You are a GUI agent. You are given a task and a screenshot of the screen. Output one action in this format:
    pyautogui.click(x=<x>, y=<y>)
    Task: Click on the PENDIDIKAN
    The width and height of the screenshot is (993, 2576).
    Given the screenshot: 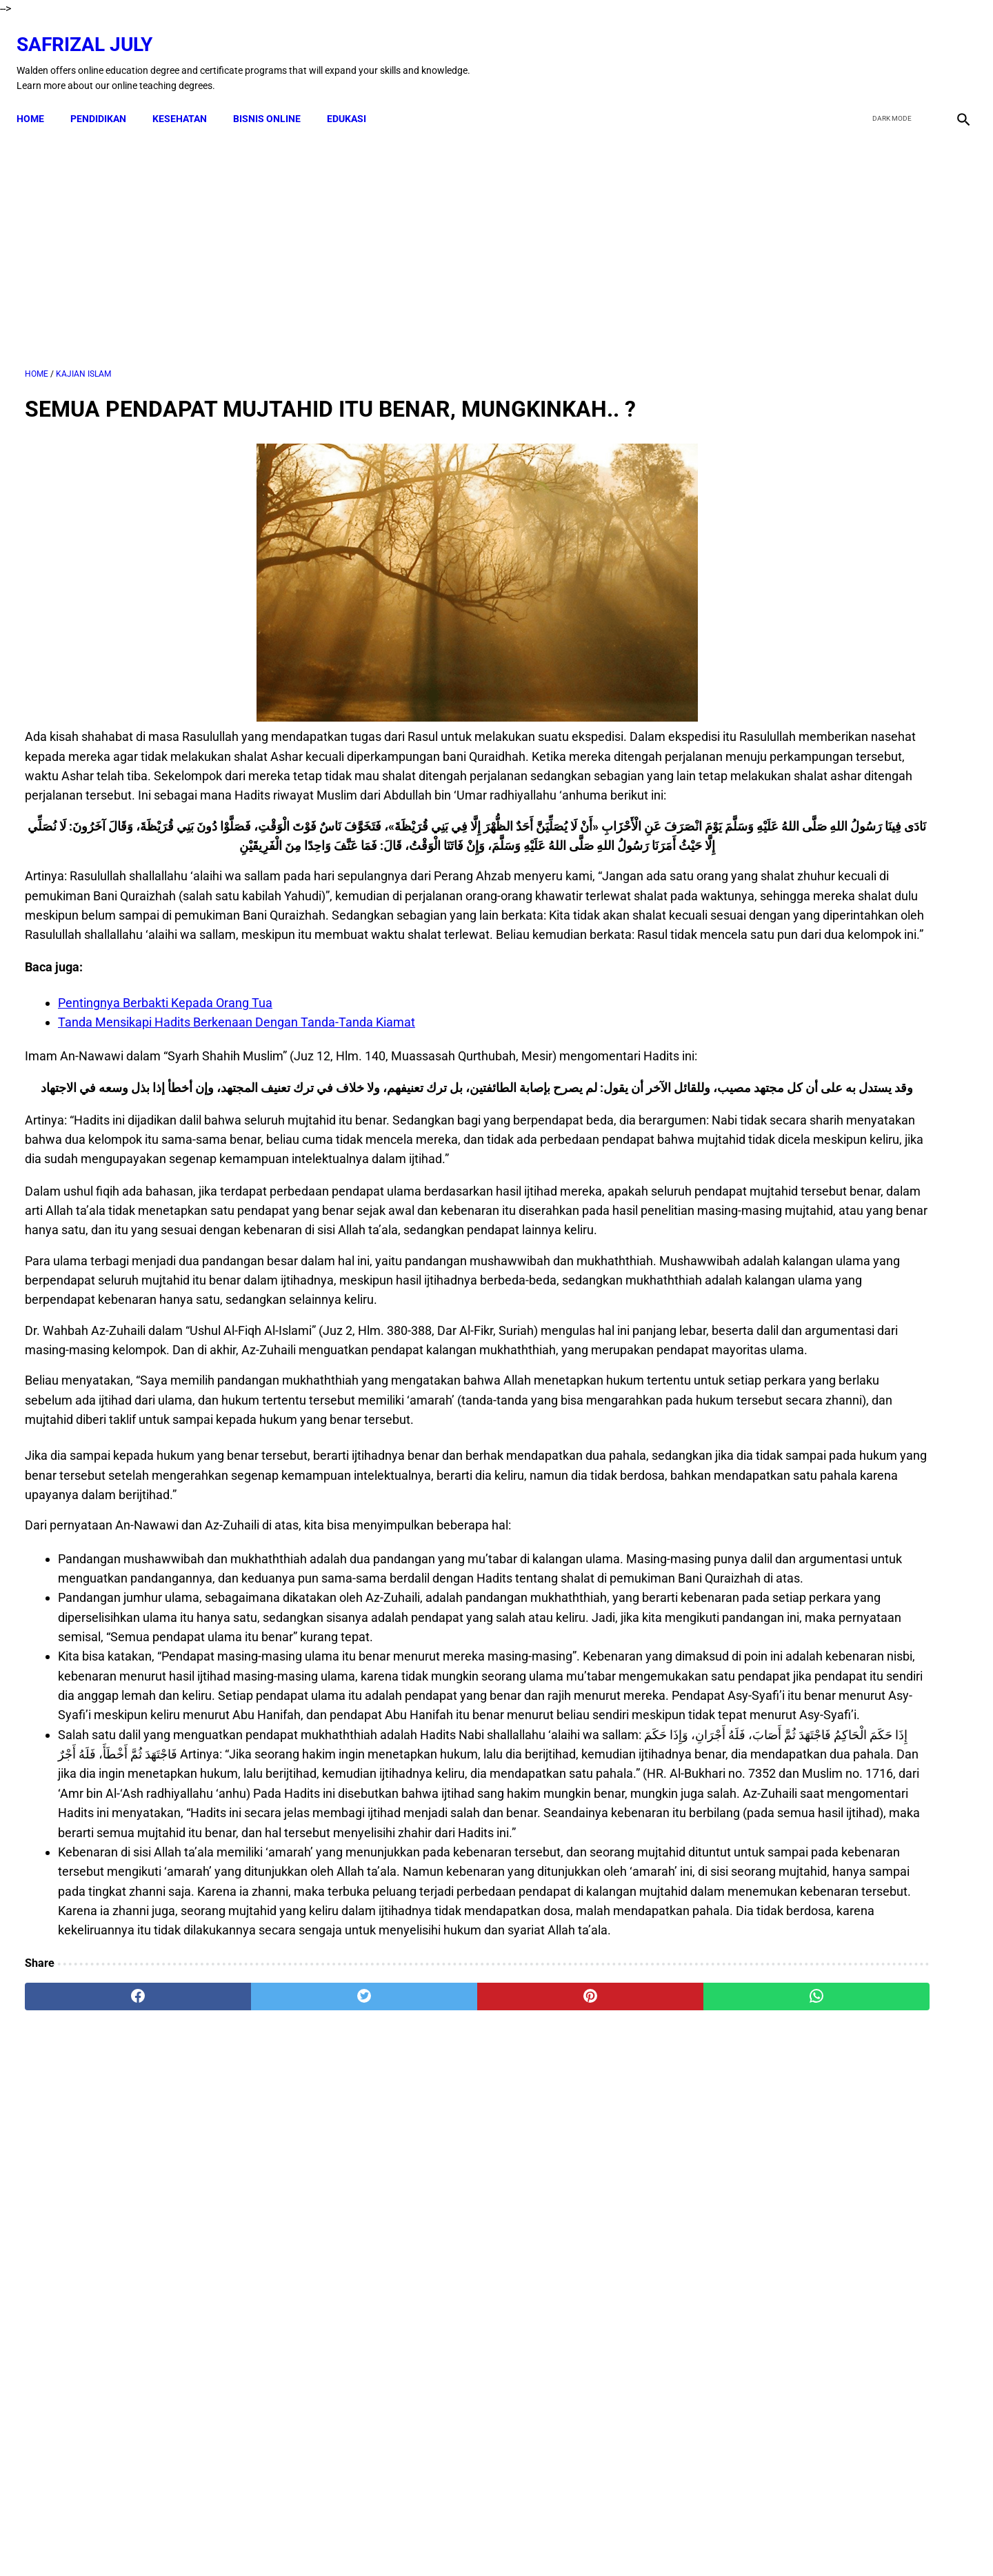 What is the action you would take?
    pyautogui.click(x=106, y=97)
    